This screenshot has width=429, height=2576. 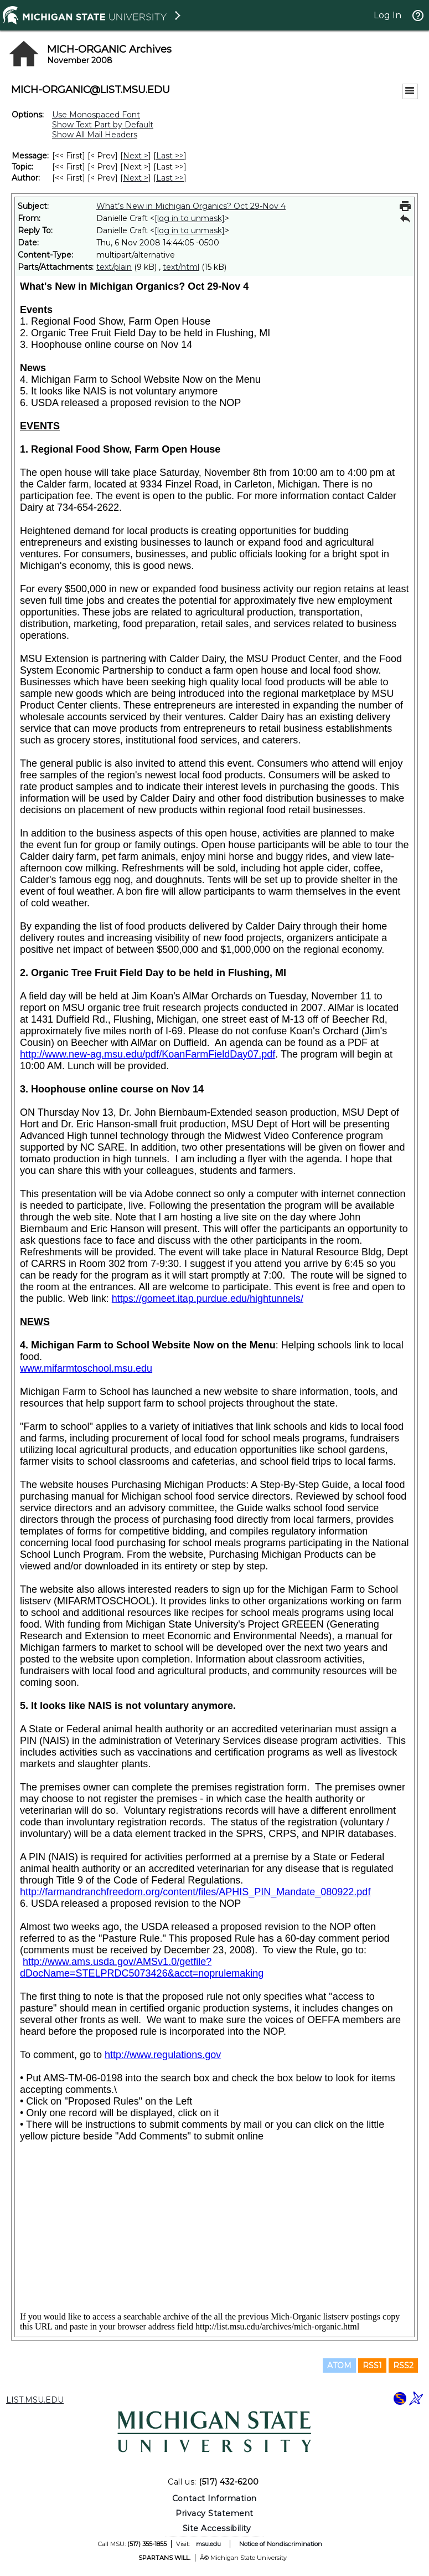 I want to click on Next > [Next Message], so click(x=135, y=156).